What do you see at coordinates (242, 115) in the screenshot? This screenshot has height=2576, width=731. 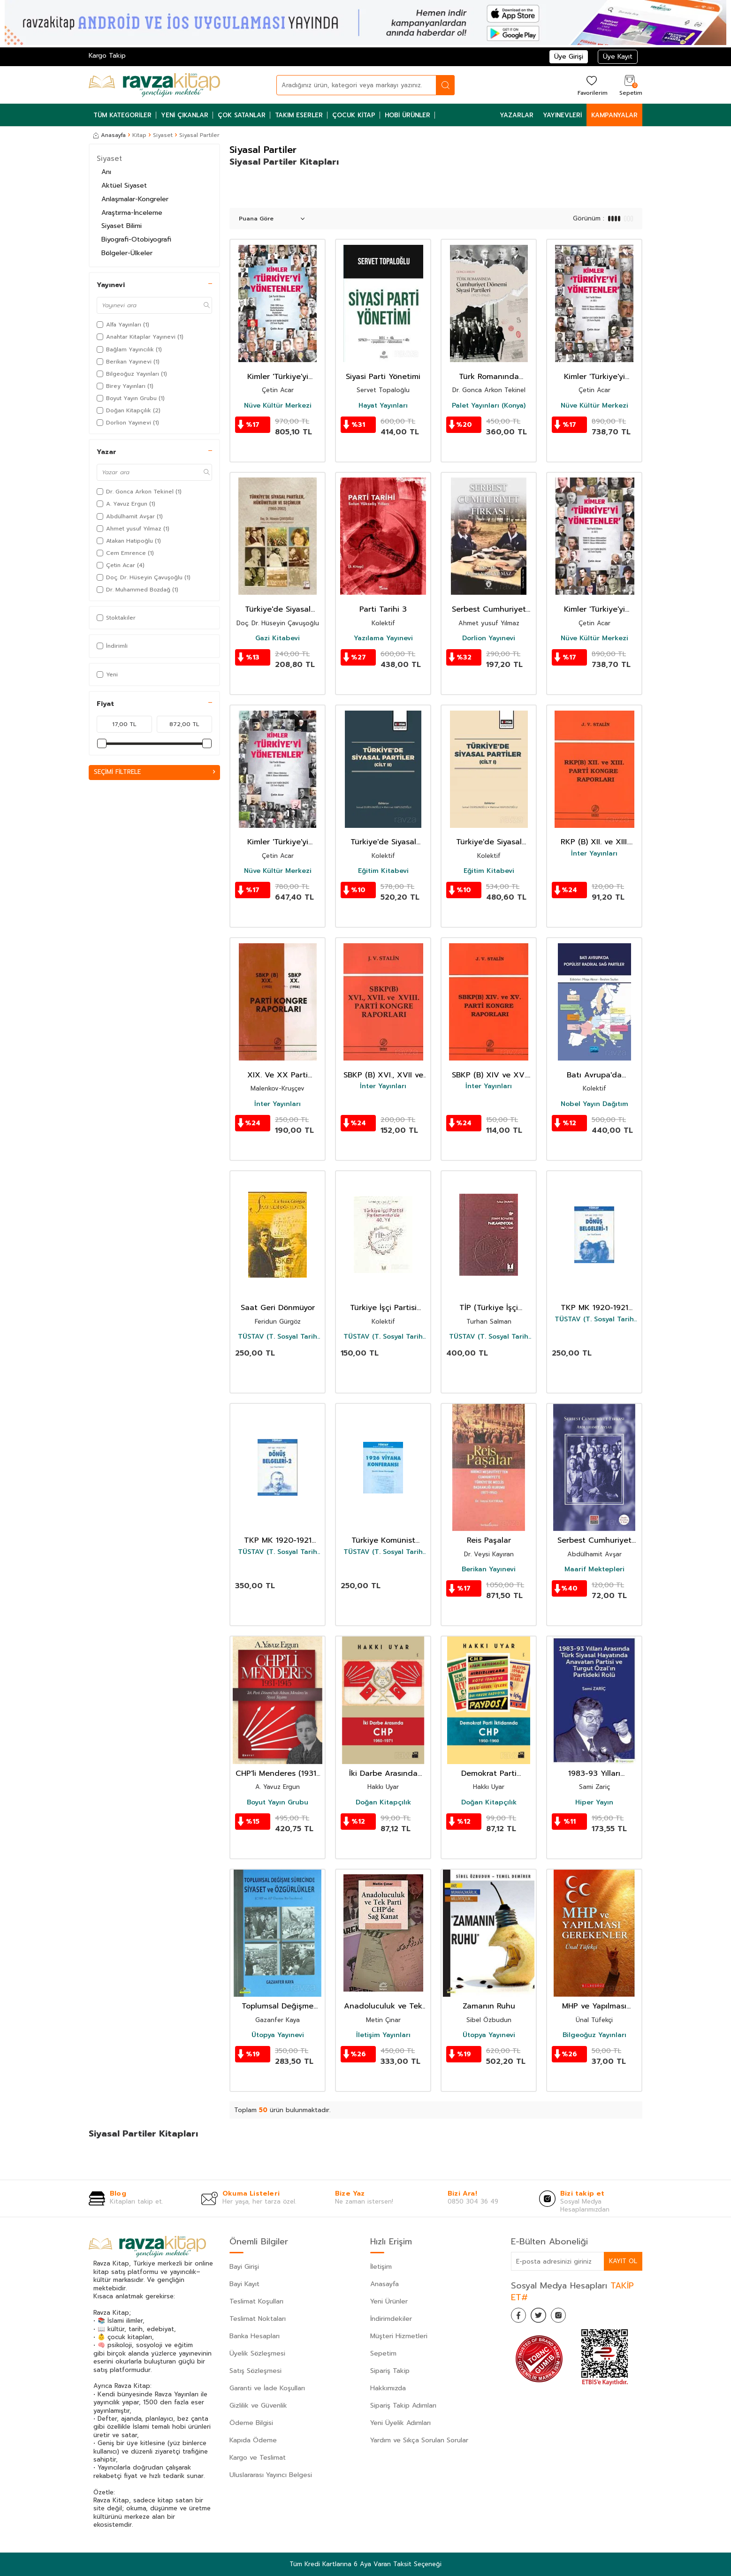 I see `Çok Satanlar` at bounding box center [242, 115].